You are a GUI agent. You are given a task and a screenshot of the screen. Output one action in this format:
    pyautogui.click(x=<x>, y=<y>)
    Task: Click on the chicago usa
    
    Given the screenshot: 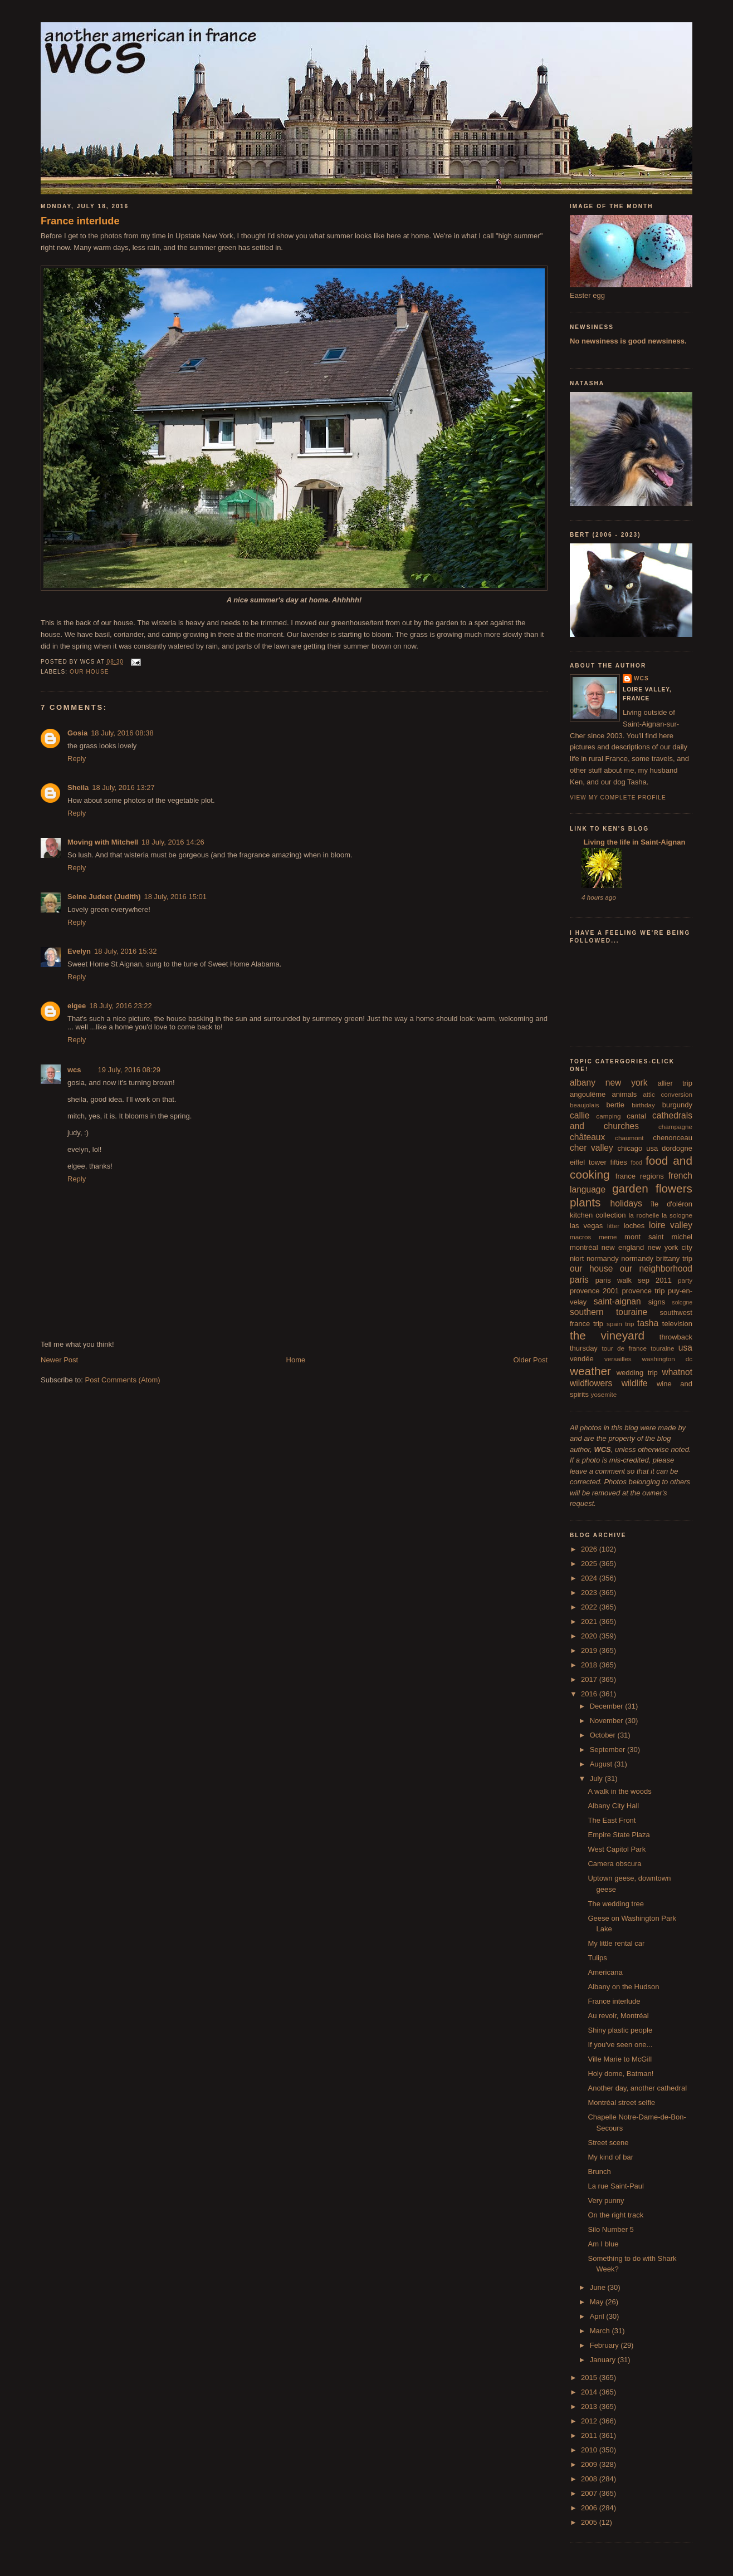 What is the action you would take?
    pyautogui.click(x=637, y=1148)
    